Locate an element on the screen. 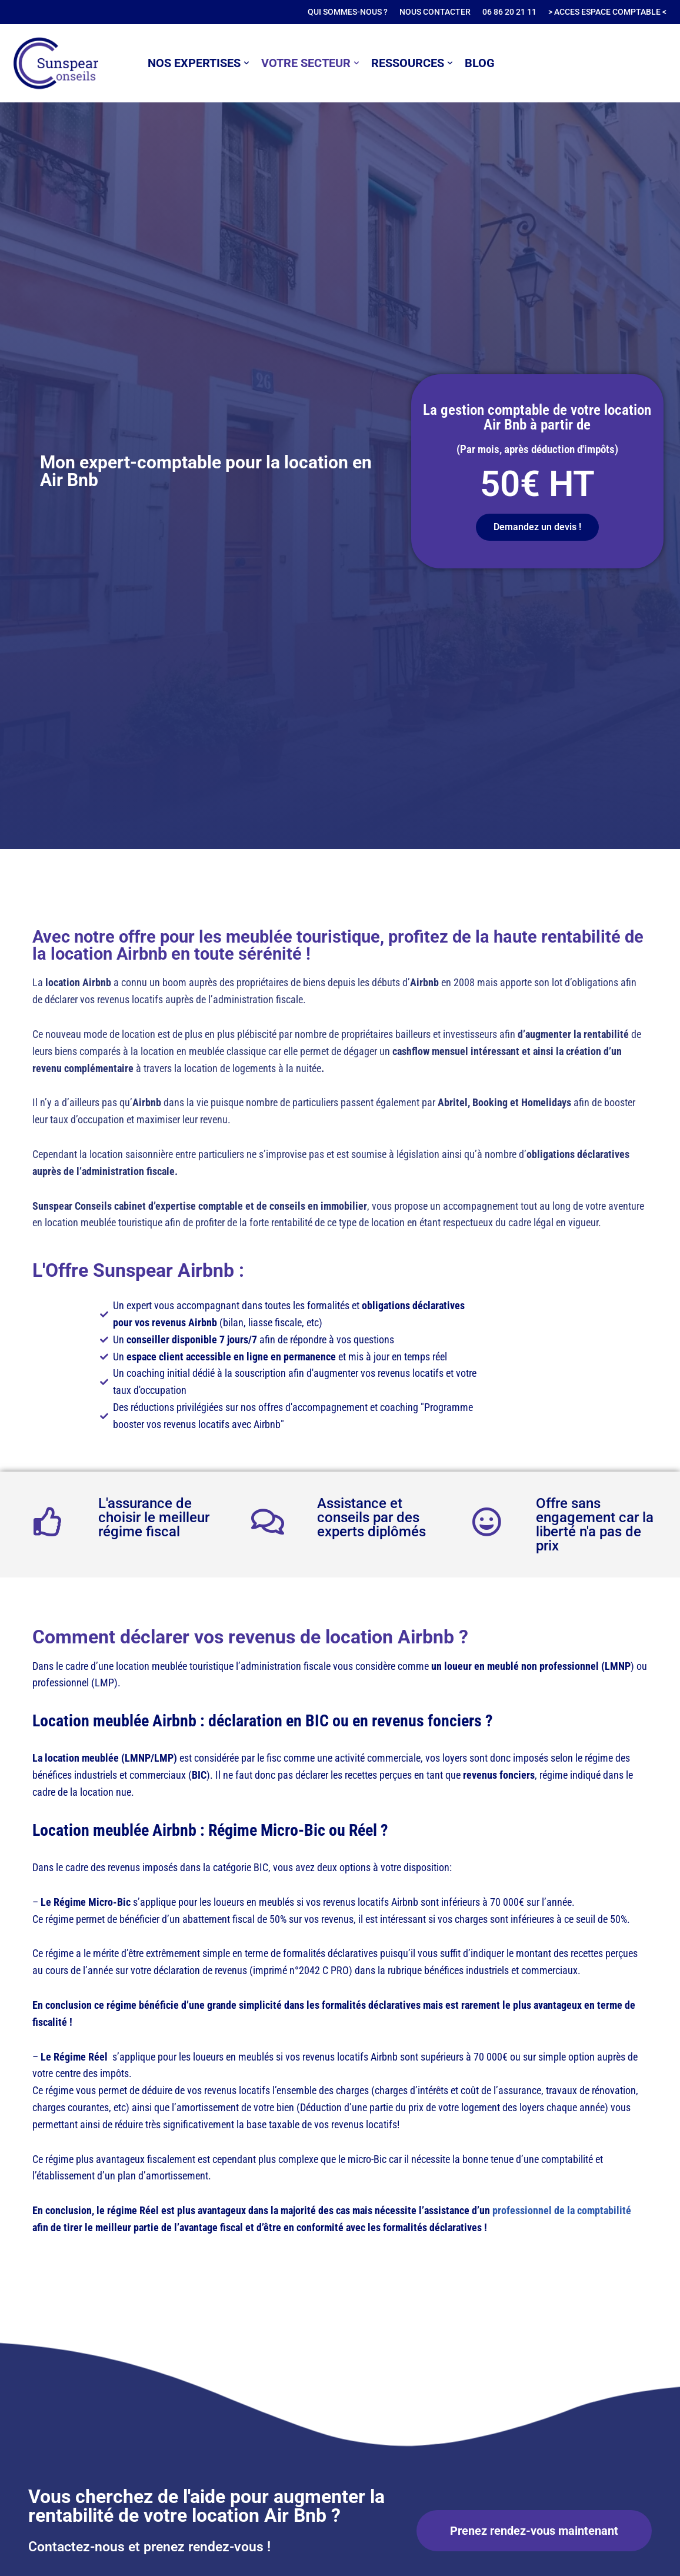 The height and width of the screenshot is (2576, 680). professionnel de la comptabilité is located at coordinates (561, 2210).